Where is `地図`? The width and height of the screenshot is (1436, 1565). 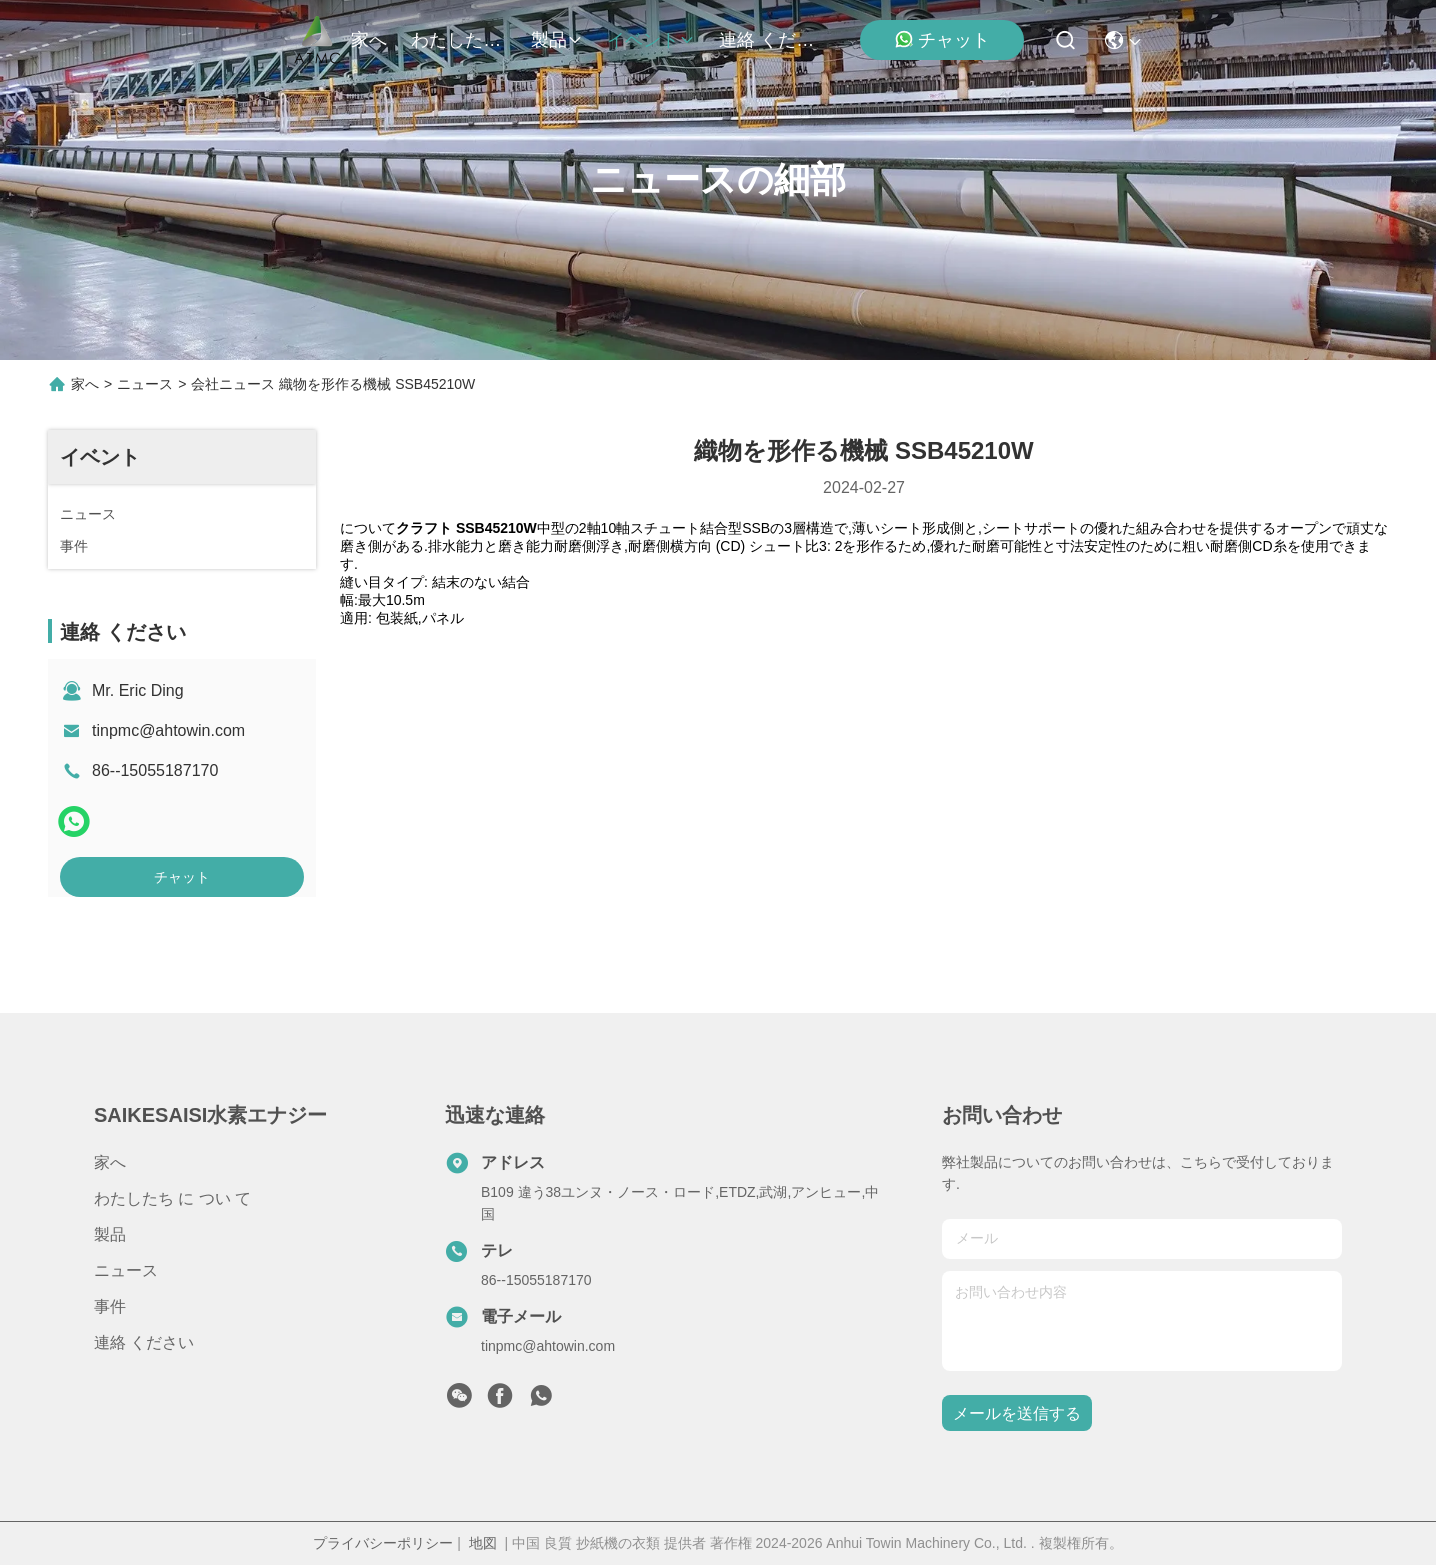 地図 is located at coordinates (483, 1543).